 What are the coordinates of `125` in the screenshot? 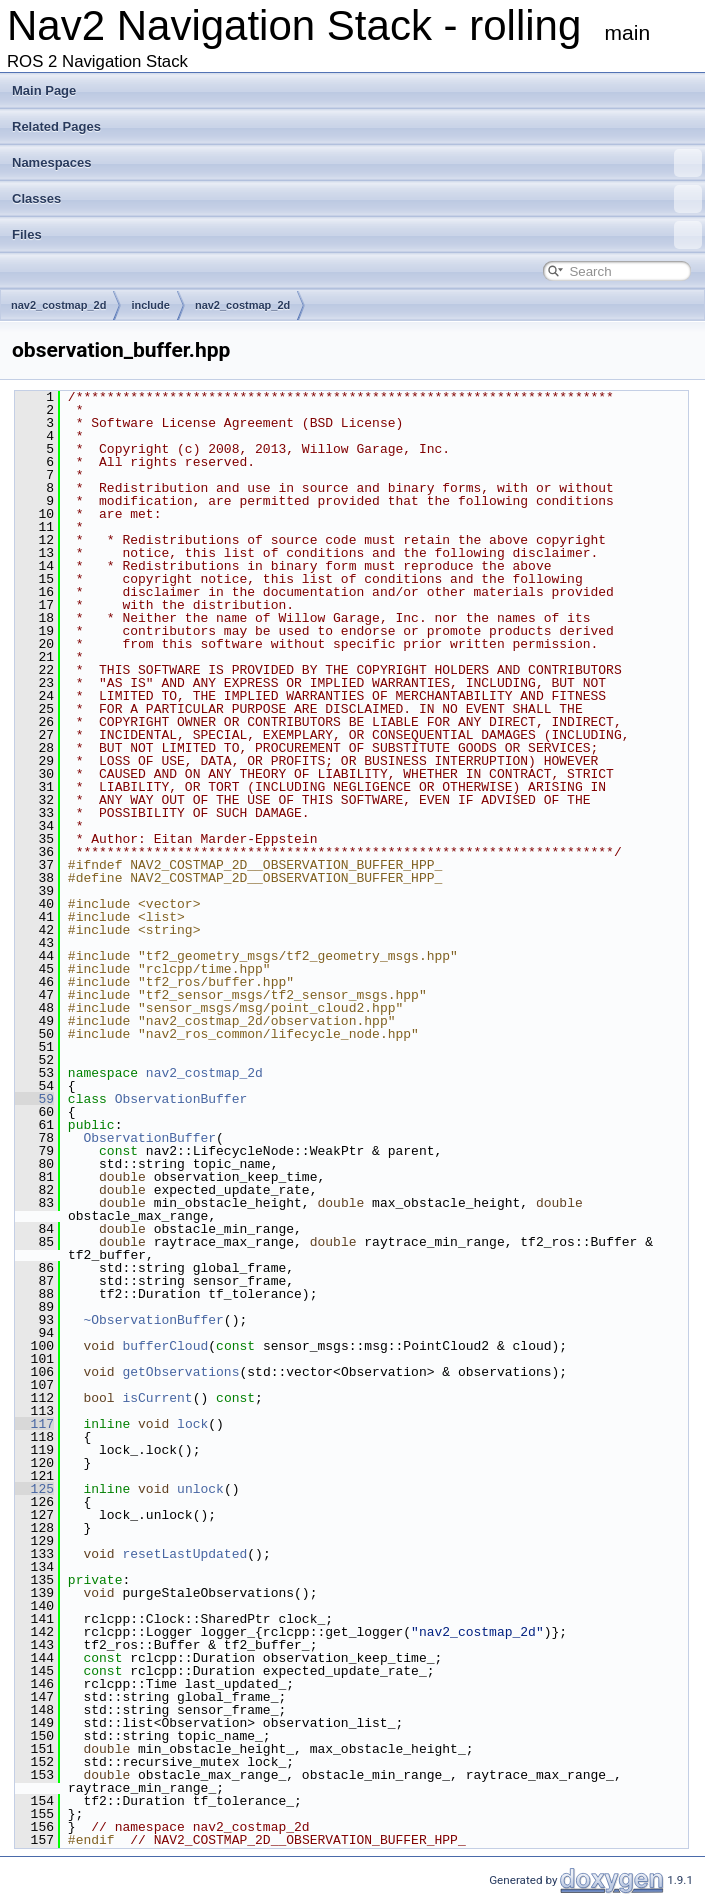 It's located at (34, 1489).